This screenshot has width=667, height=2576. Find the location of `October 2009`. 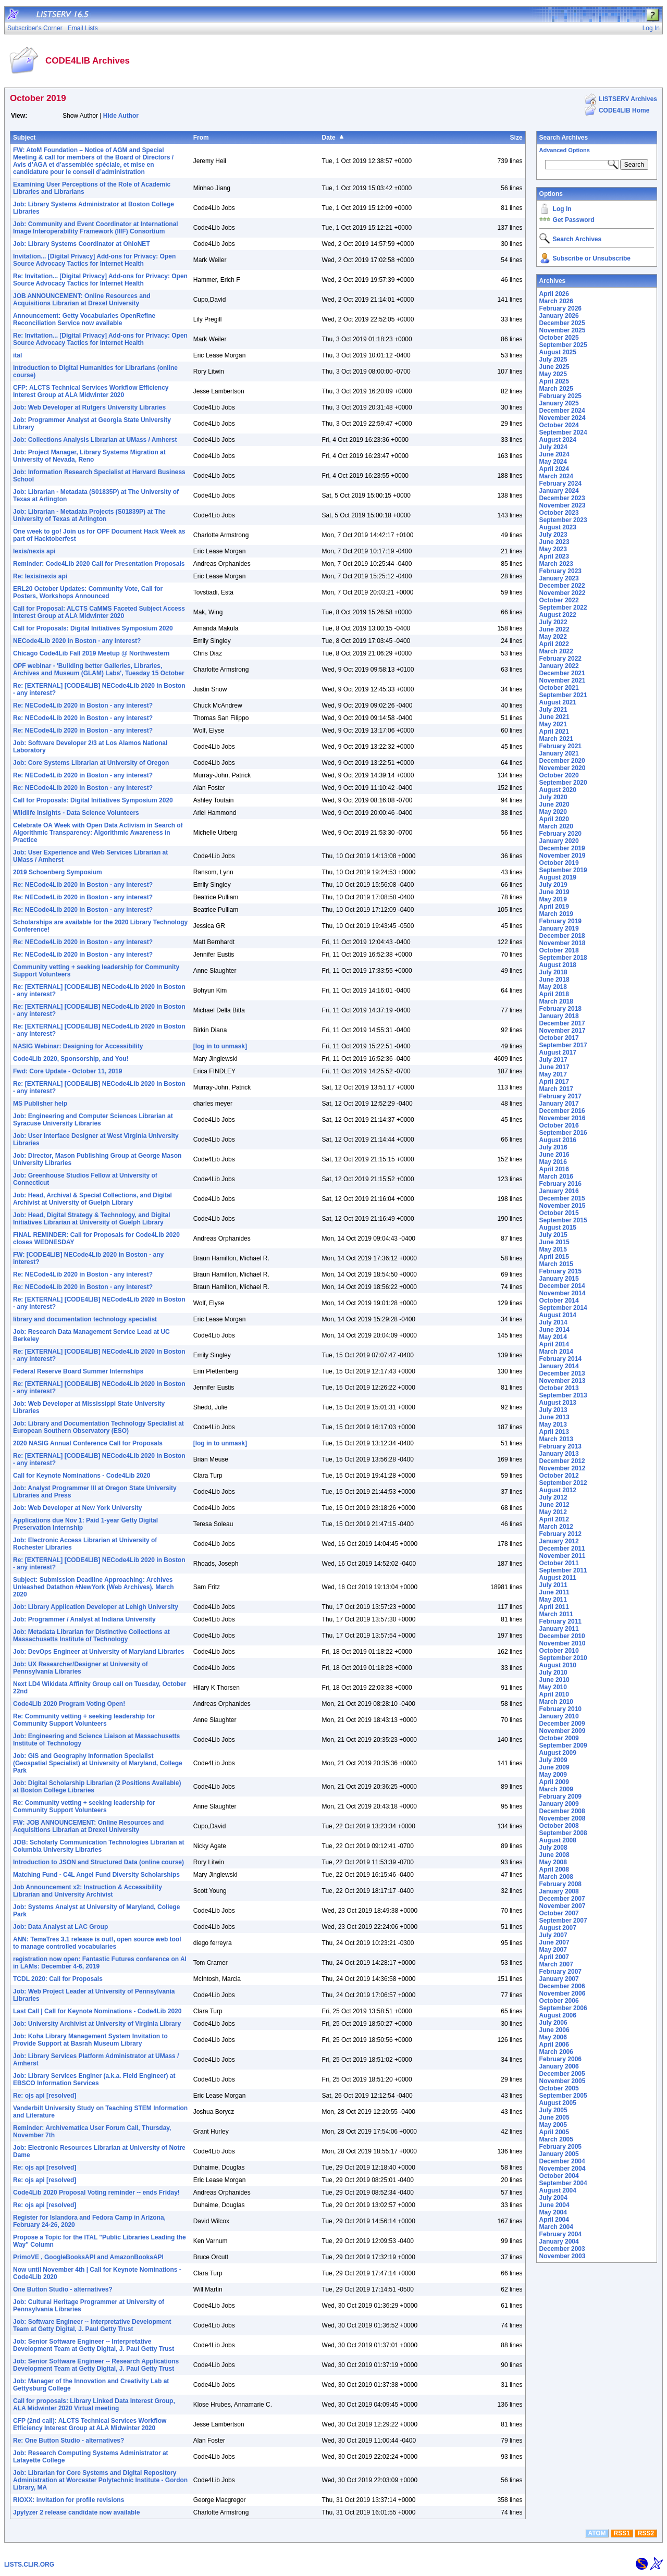

October 2009 is located at coordinates (559, 1738).